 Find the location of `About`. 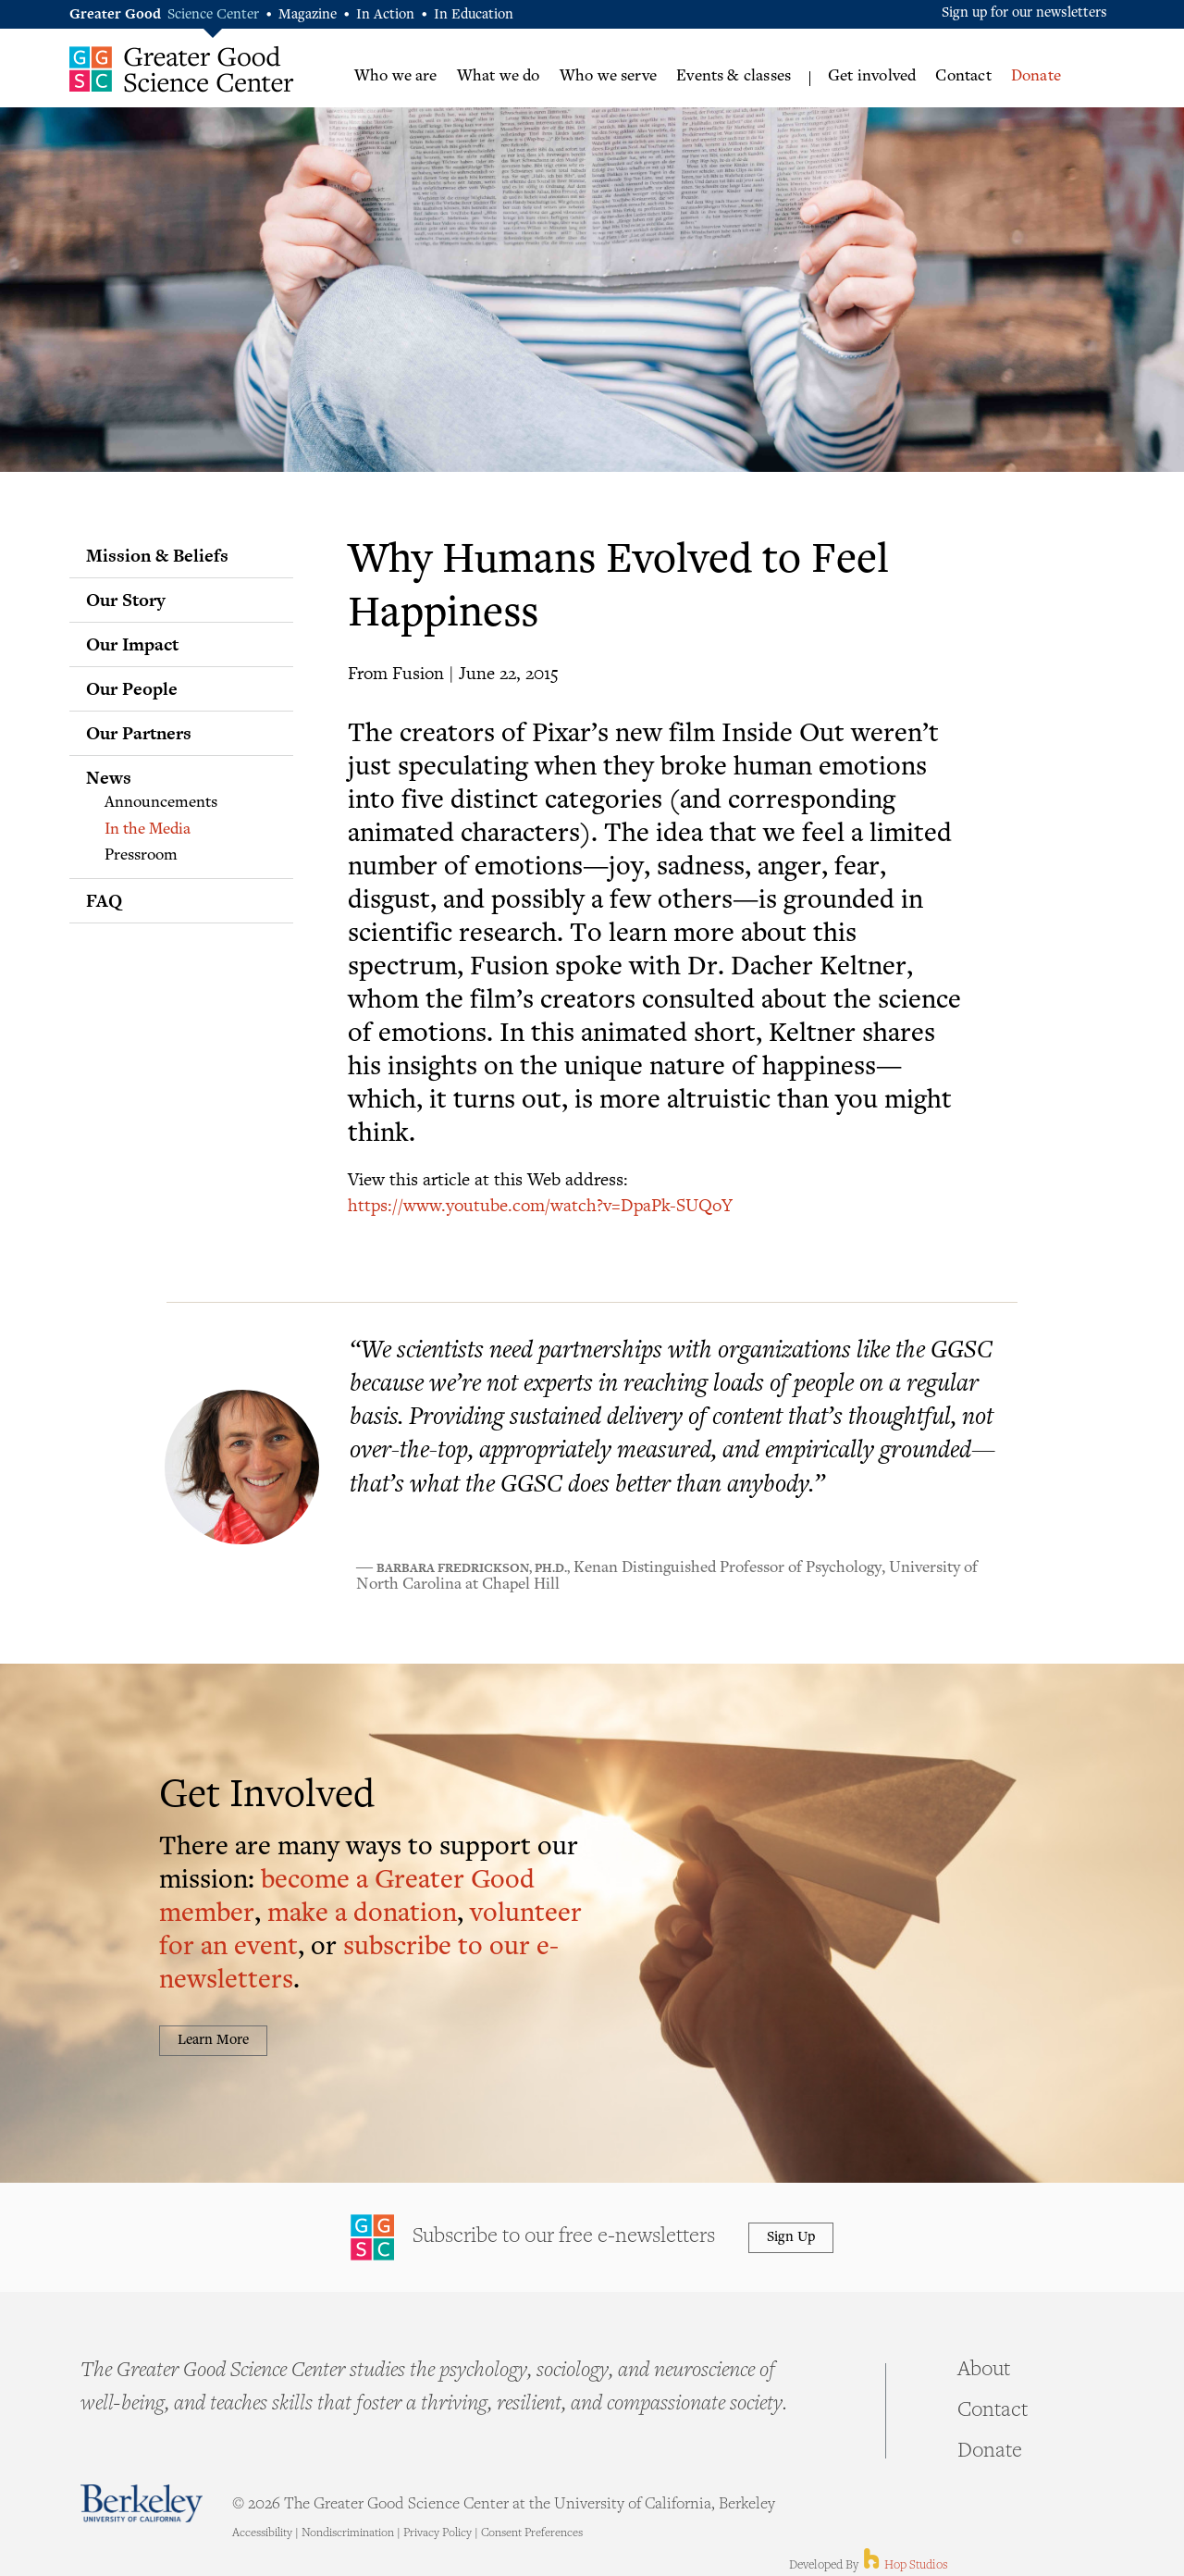

About is located at coordinates (983, 2370).